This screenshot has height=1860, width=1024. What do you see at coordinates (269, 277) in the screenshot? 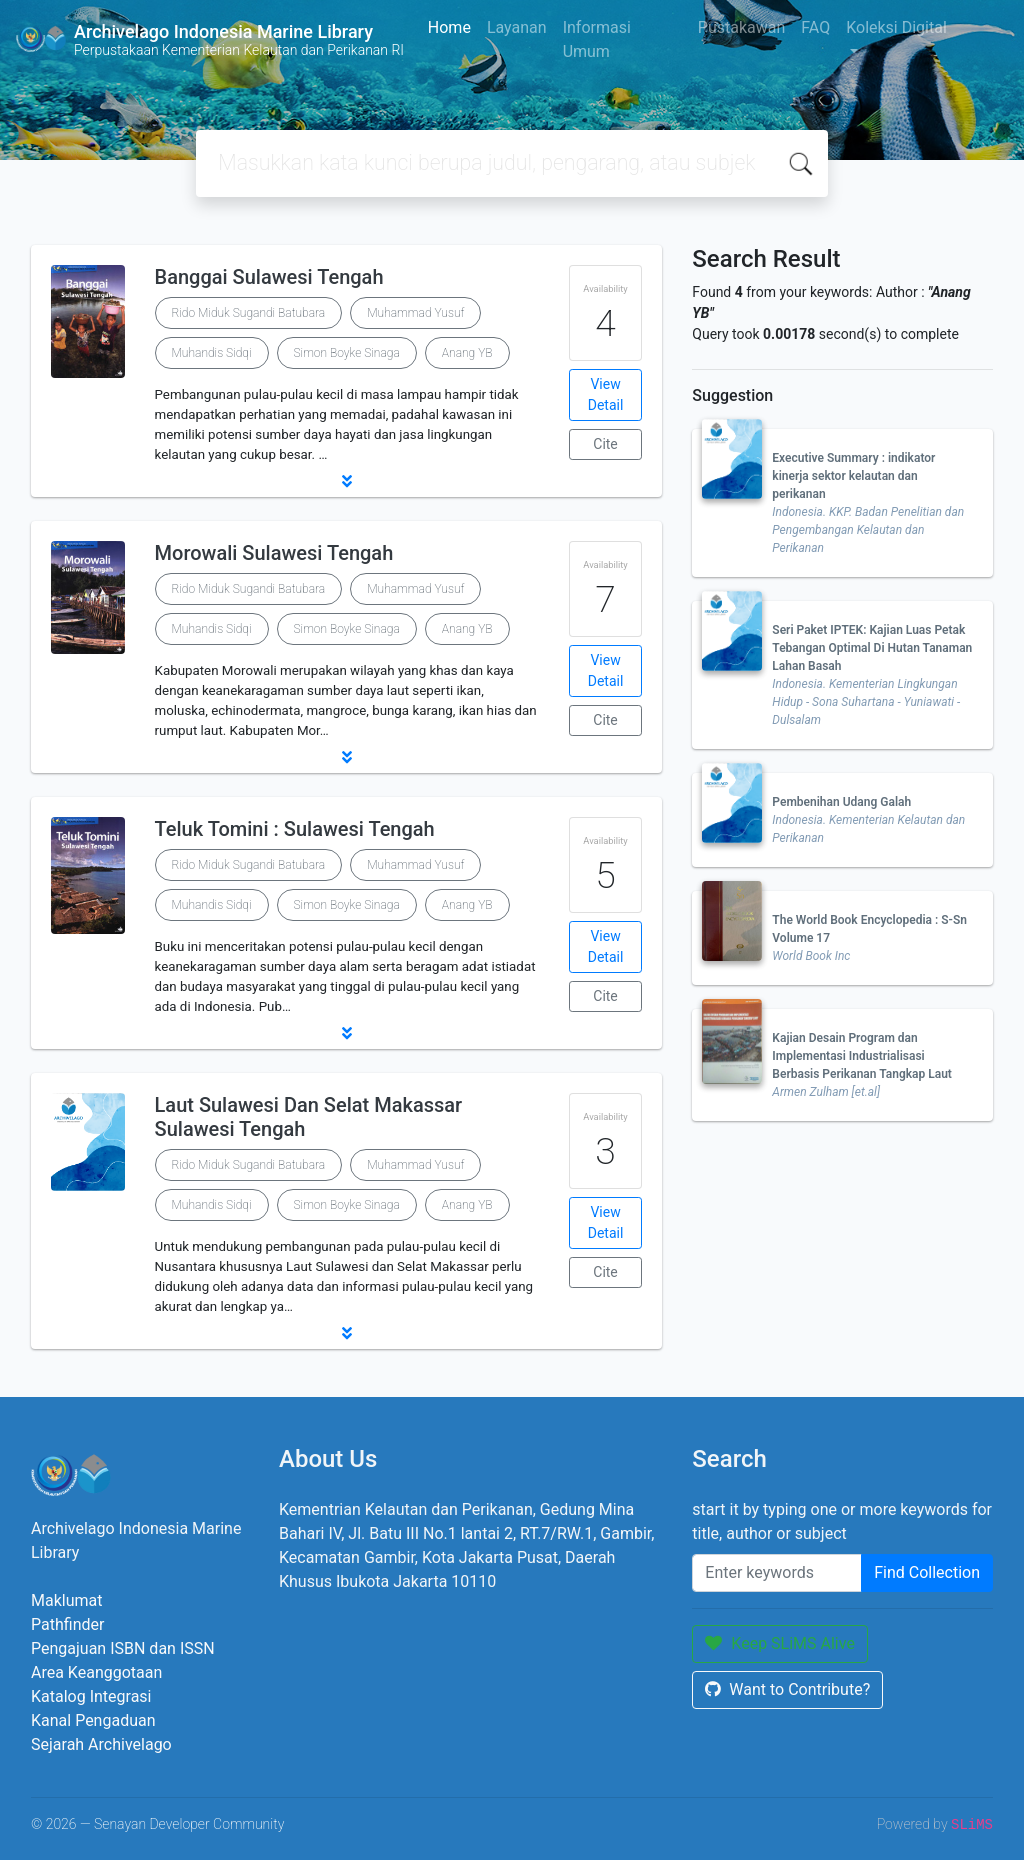
I see `Banggai Sulawesi Tengah` at bounding box center [269, 277].